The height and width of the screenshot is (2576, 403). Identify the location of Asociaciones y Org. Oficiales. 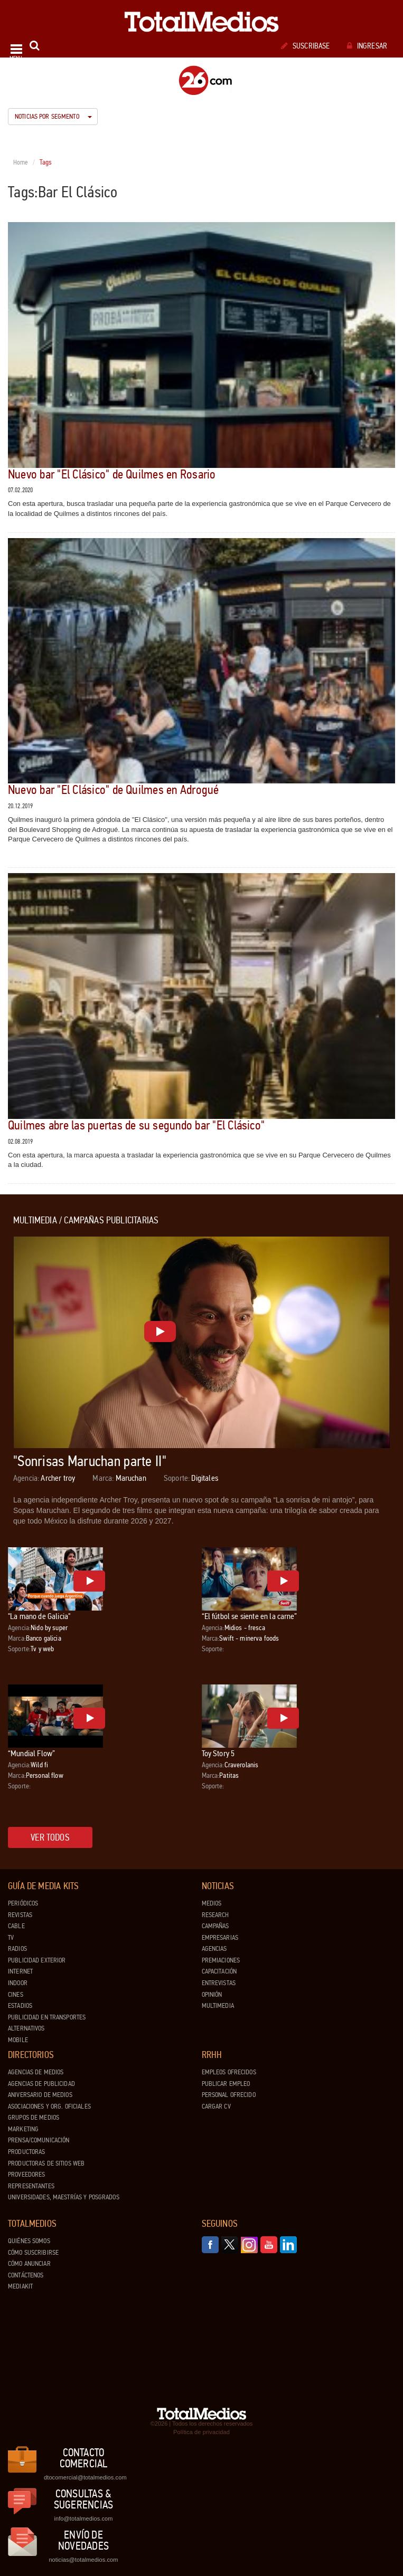
(49, 2106).